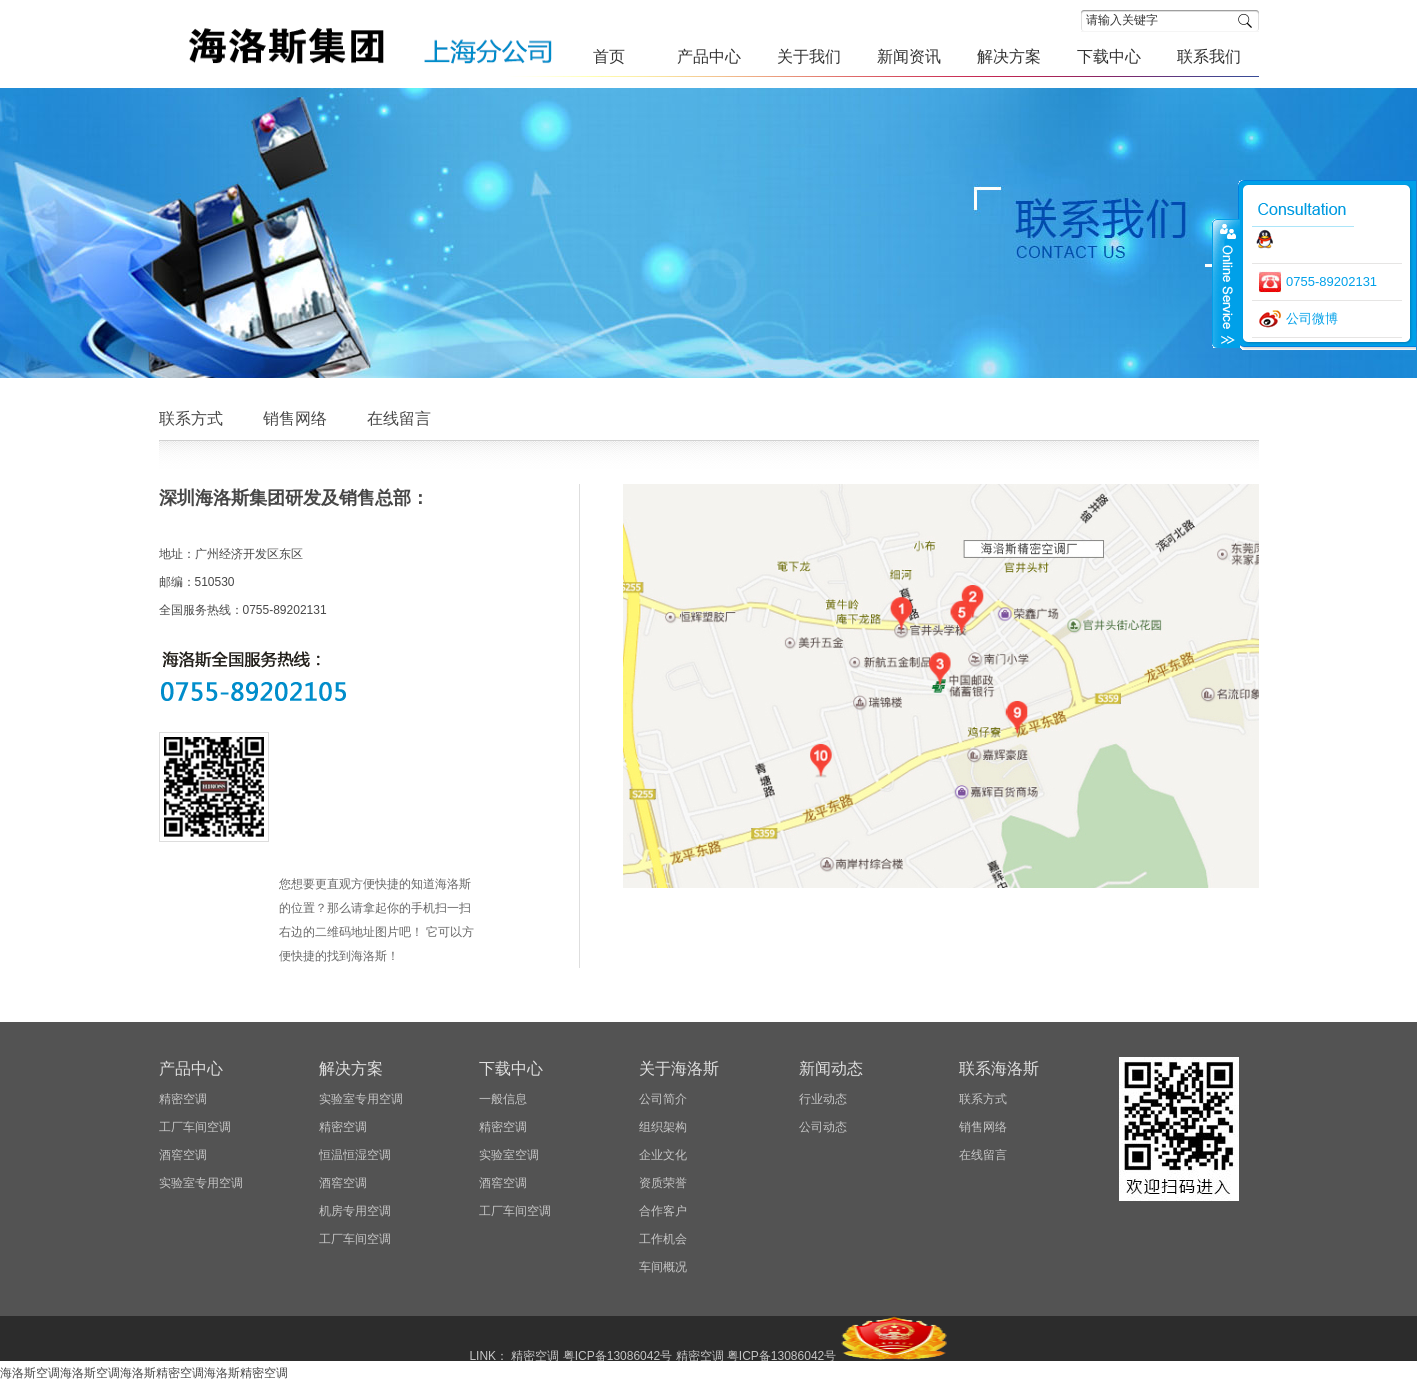 This screenshot has height=1385, width=1417. I want to click on 在线留言, so click(399, 418).